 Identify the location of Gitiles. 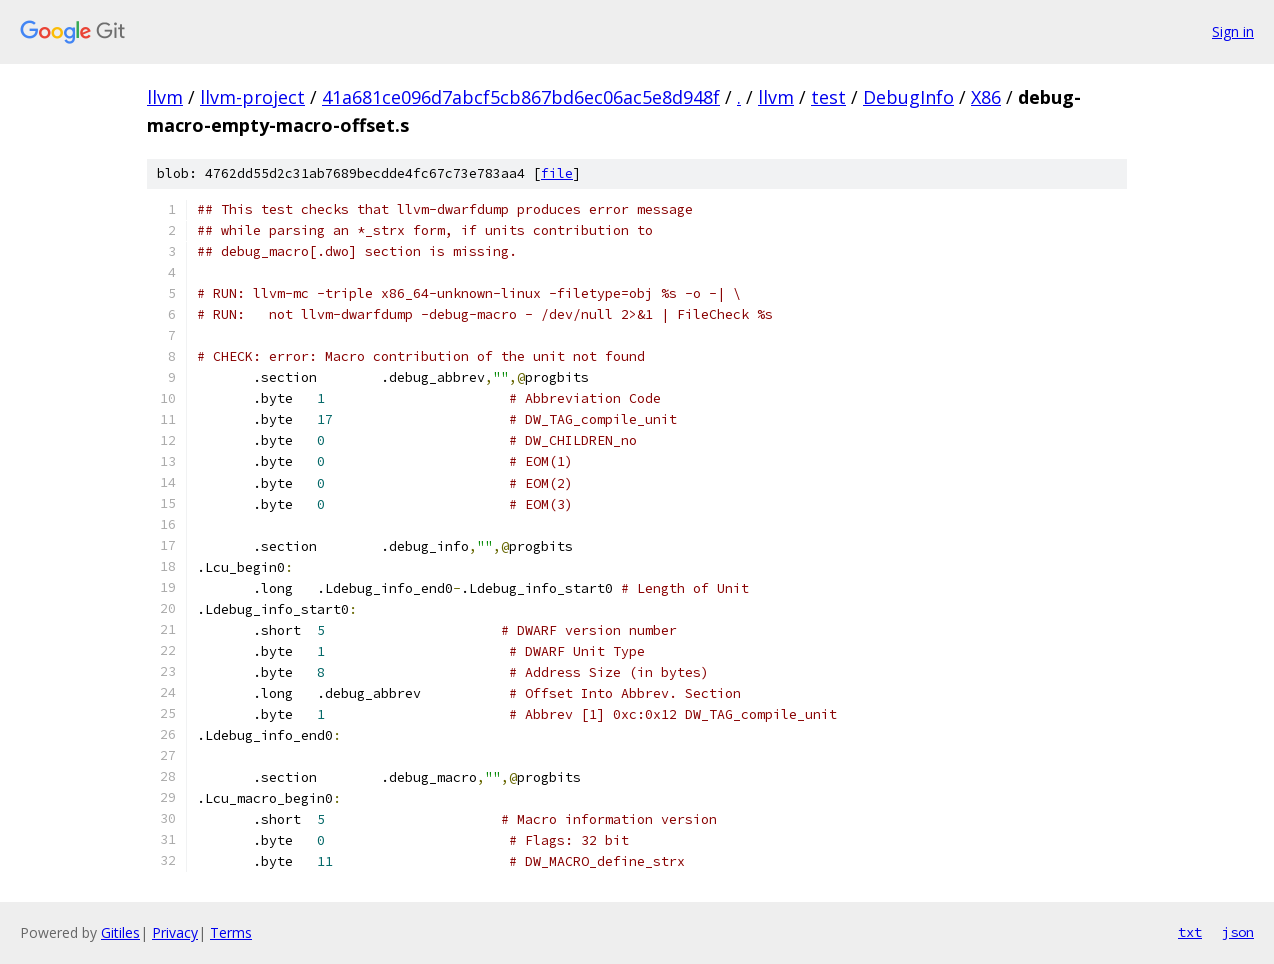
(120, 932).